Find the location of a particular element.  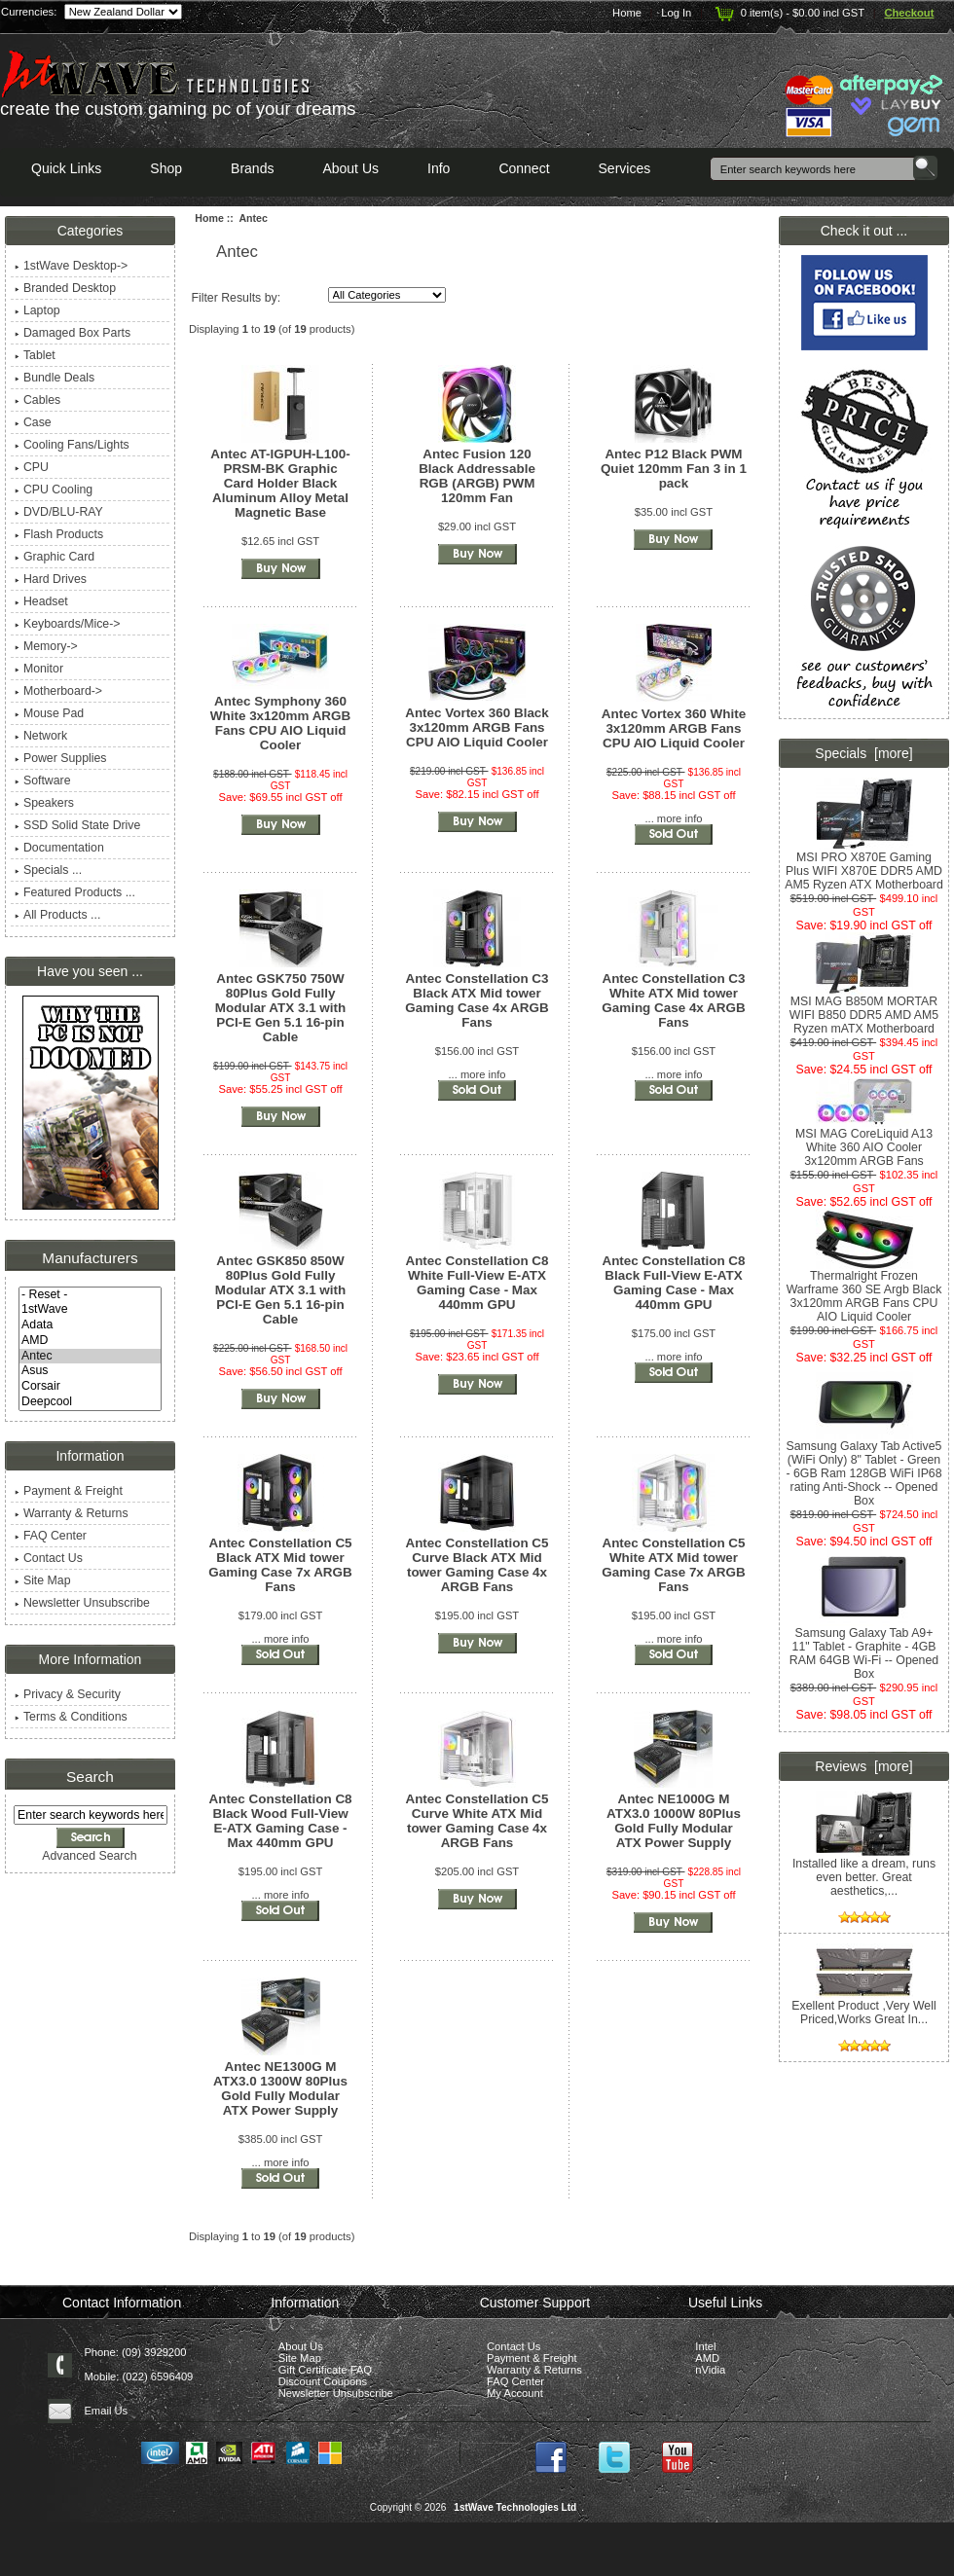

Cooling Fans/Lights is located at coordinates (72, 445).